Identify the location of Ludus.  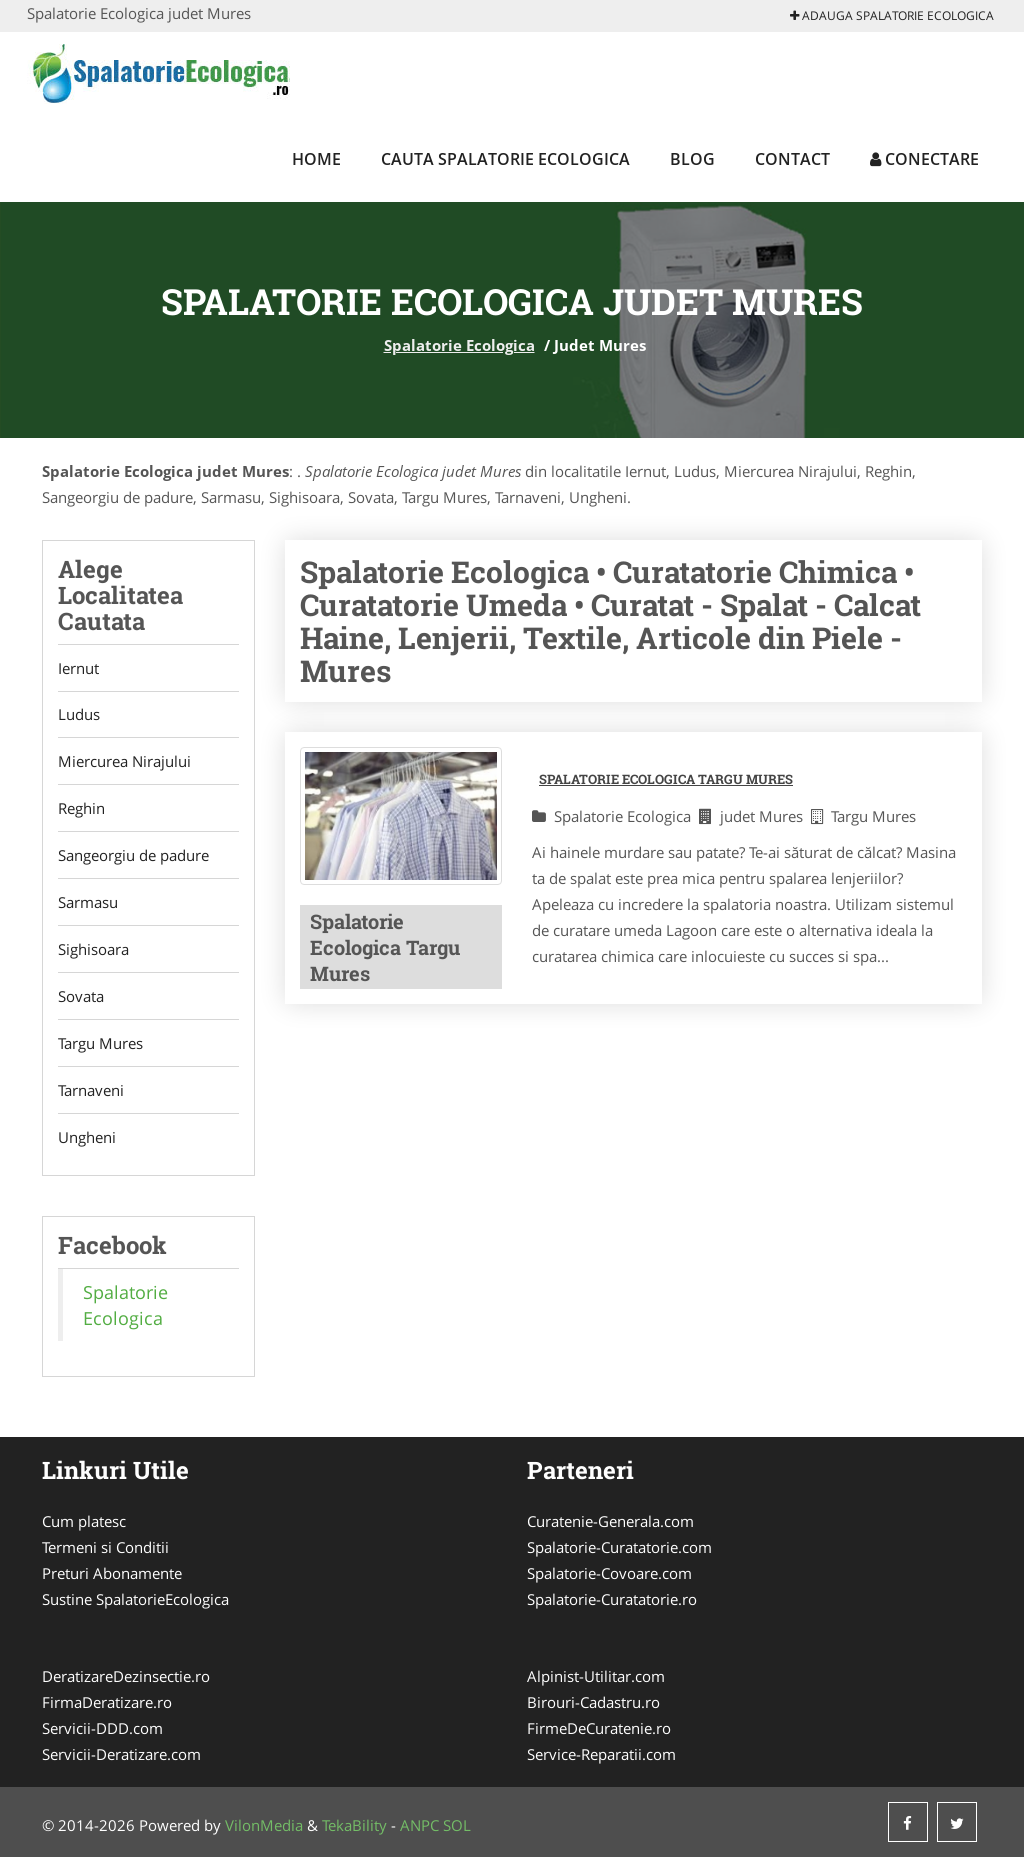
(79, 715).